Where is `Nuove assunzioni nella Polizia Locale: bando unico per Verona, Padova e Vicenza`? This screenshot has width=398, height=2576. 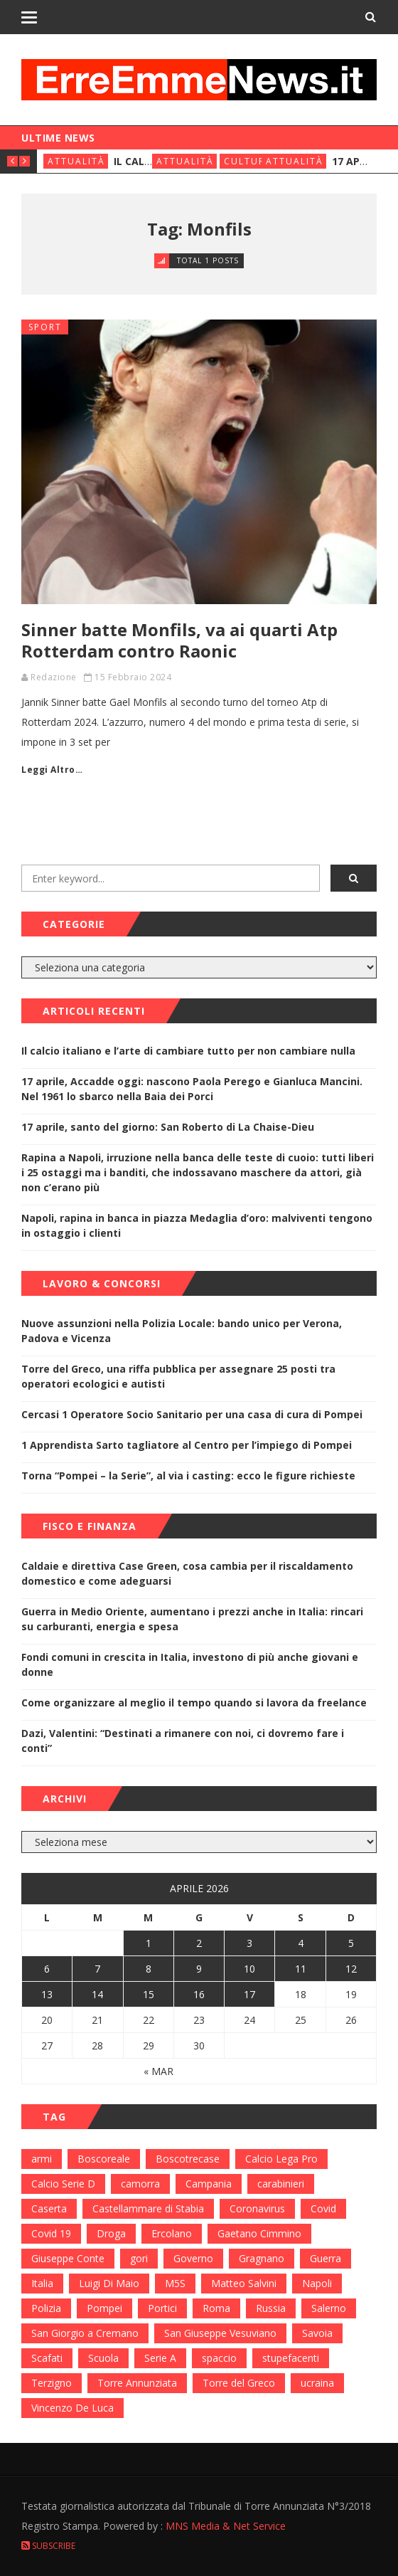
Nuove assunzioni nella Polizia Locale: bando unico per Verona, Padova e Vicenza is located at coordinates (181, 1330).